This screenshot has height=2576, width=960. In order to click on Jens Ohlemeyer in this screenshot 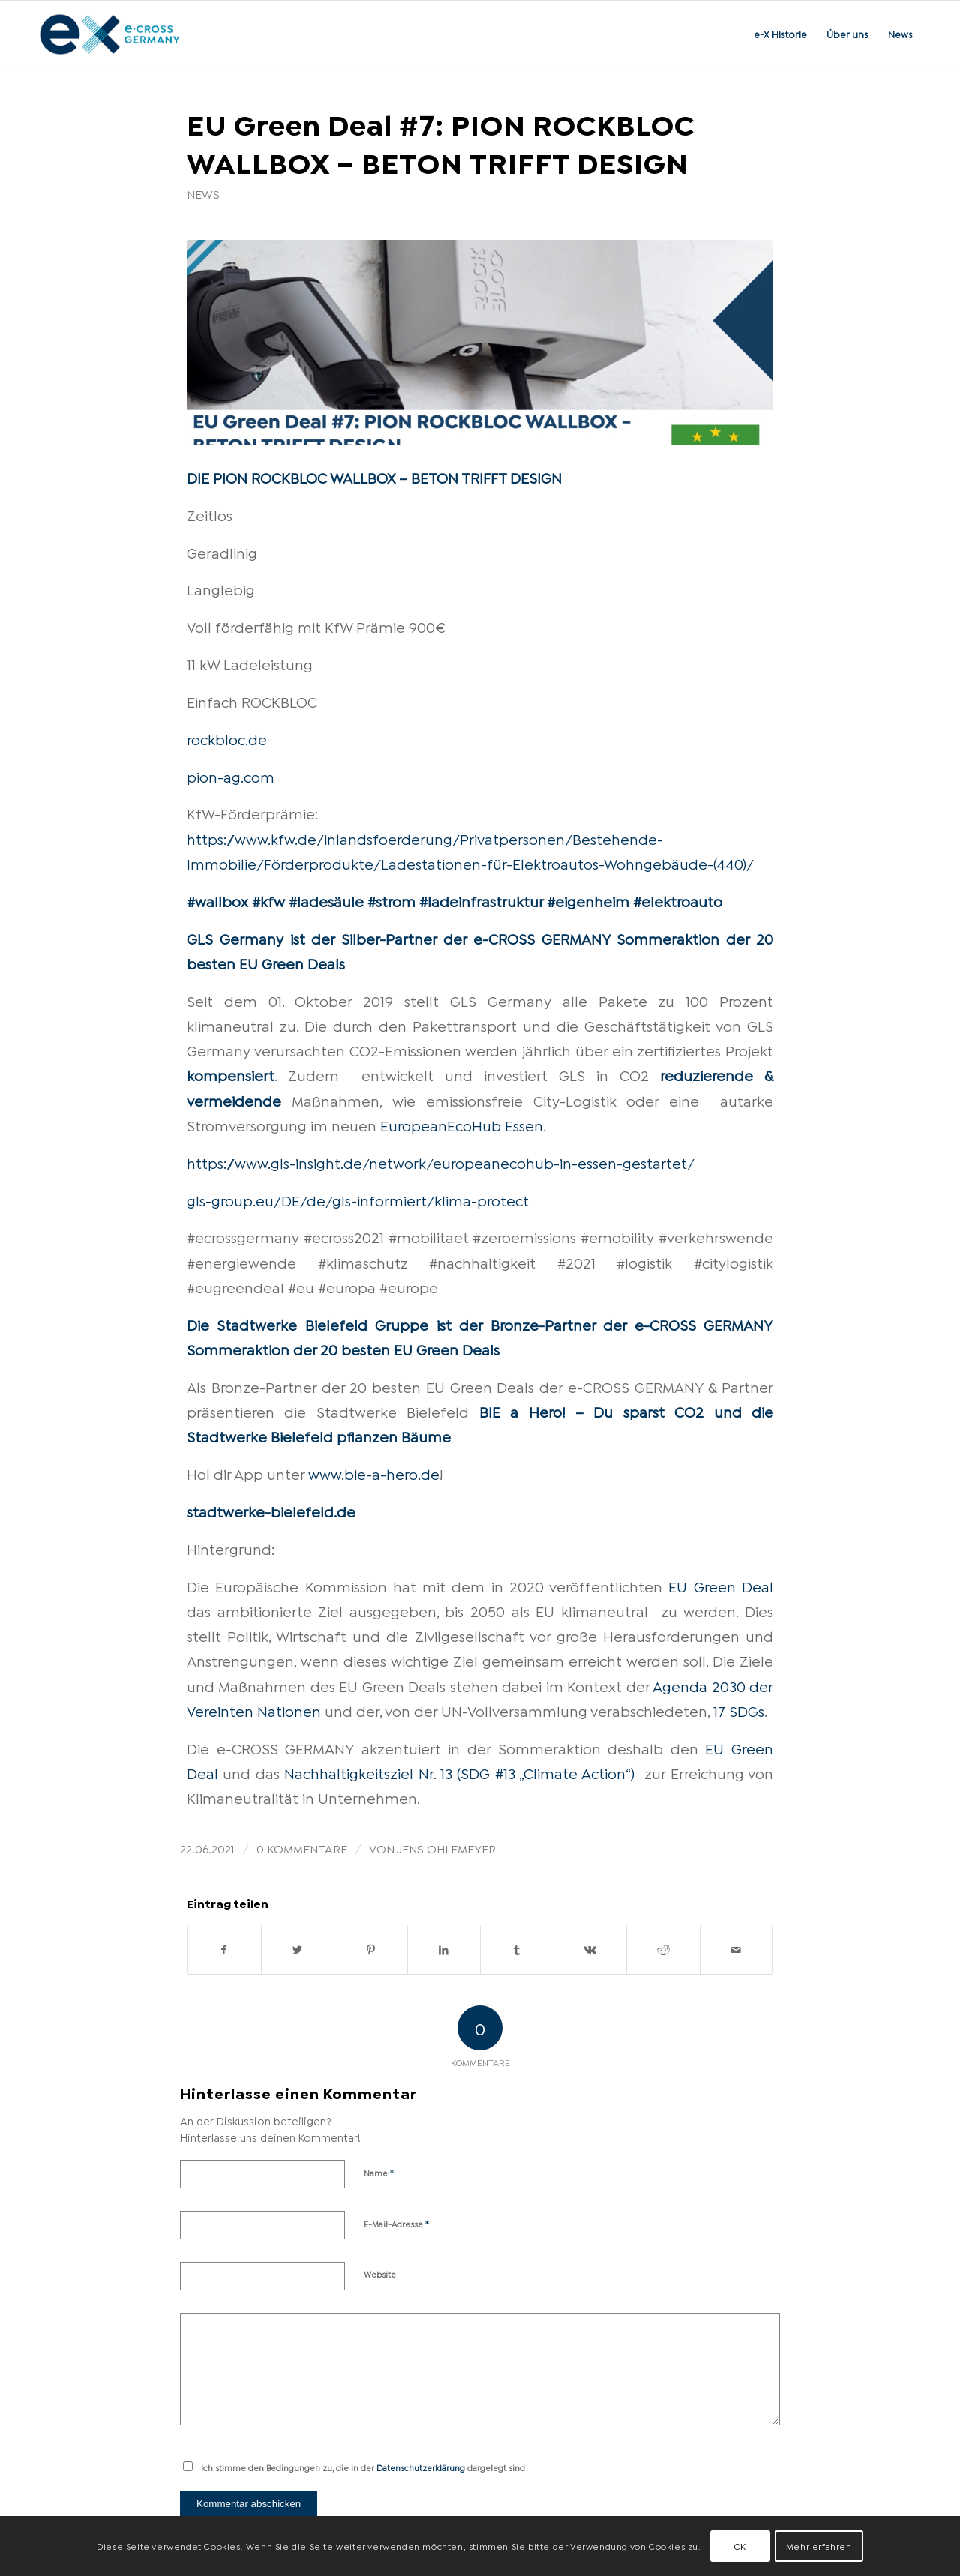, I will do `click(446, 1848)`.